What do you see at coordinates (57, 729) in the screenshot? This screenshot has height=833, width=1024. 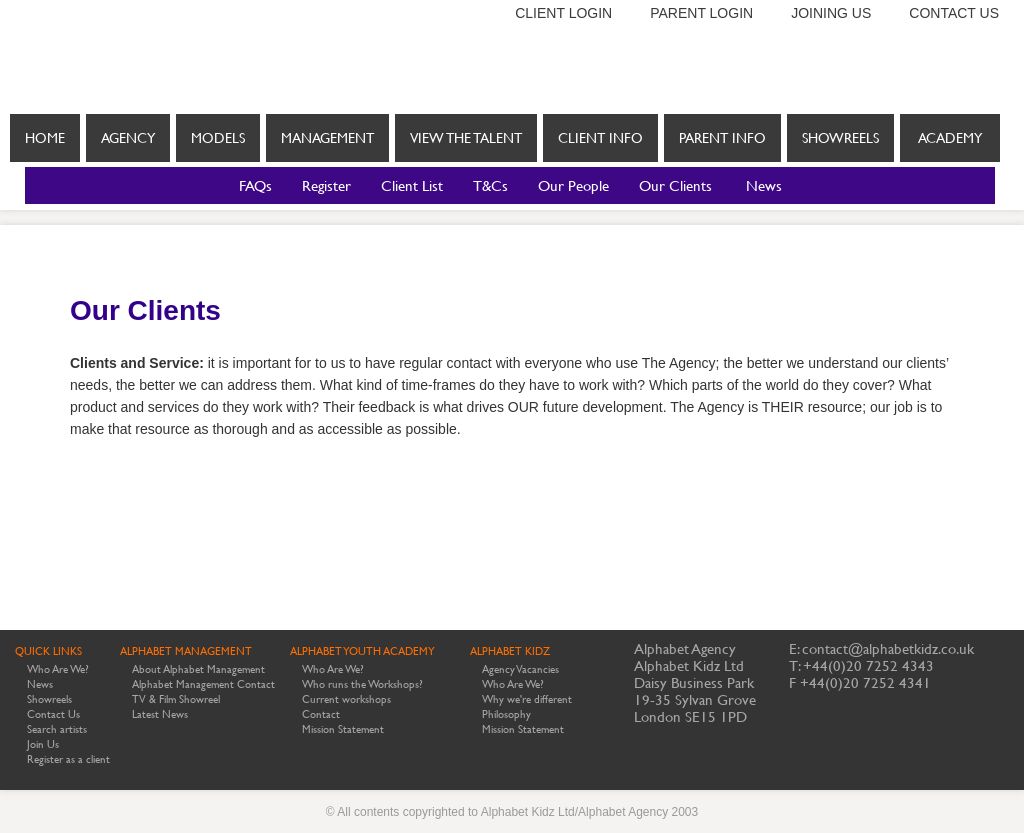 I see `Search artists` at bounding box center [57, 729].